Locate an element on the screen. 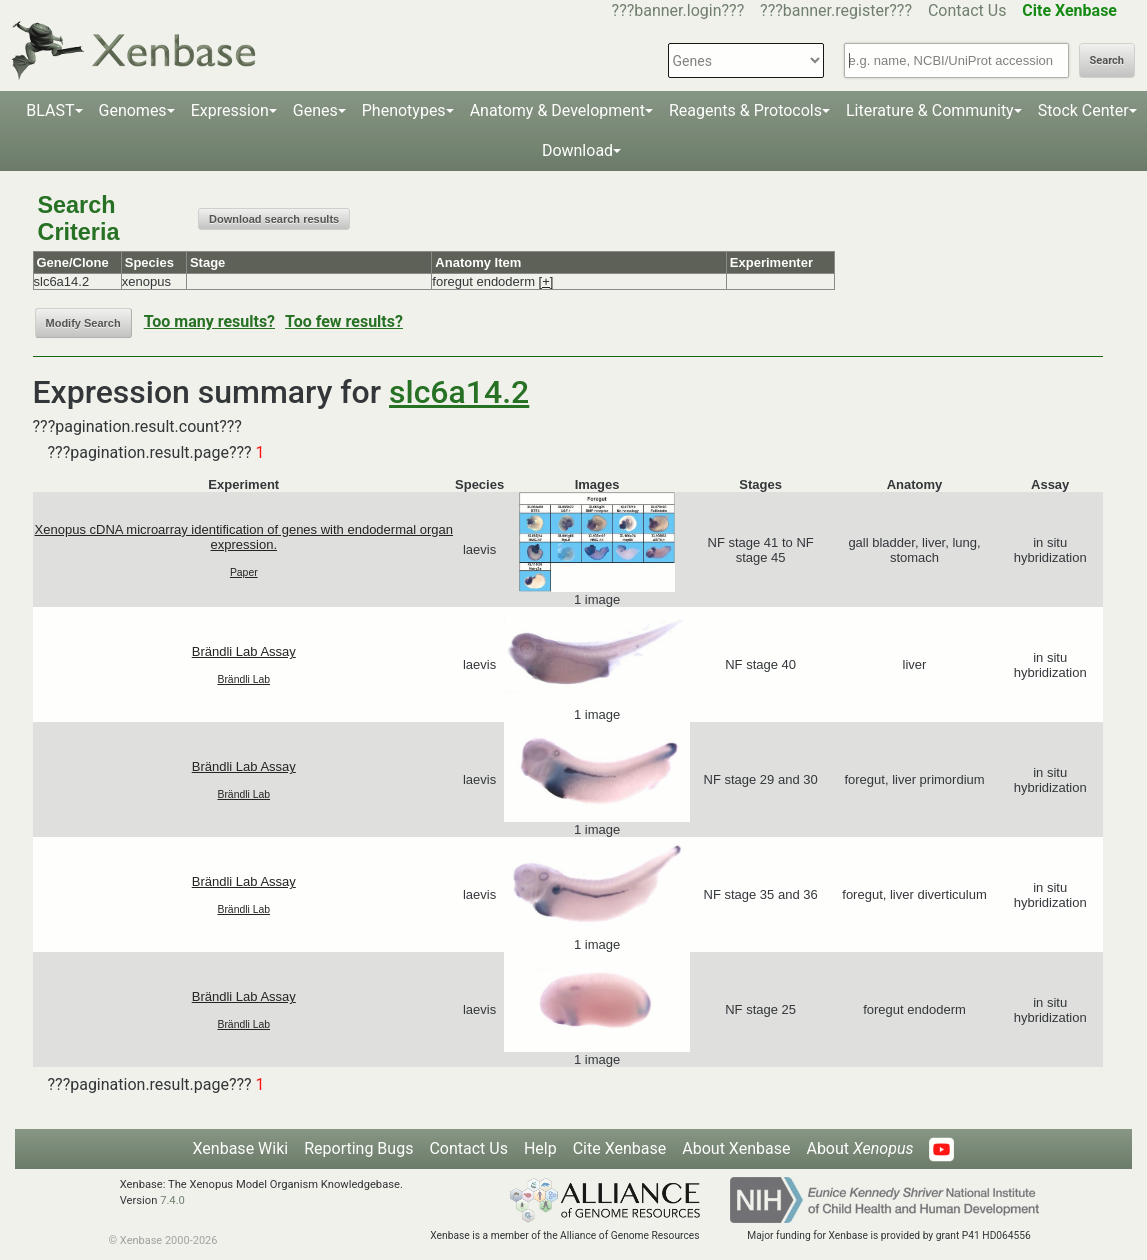  Phenotypes is located at coordinates (404, 110).